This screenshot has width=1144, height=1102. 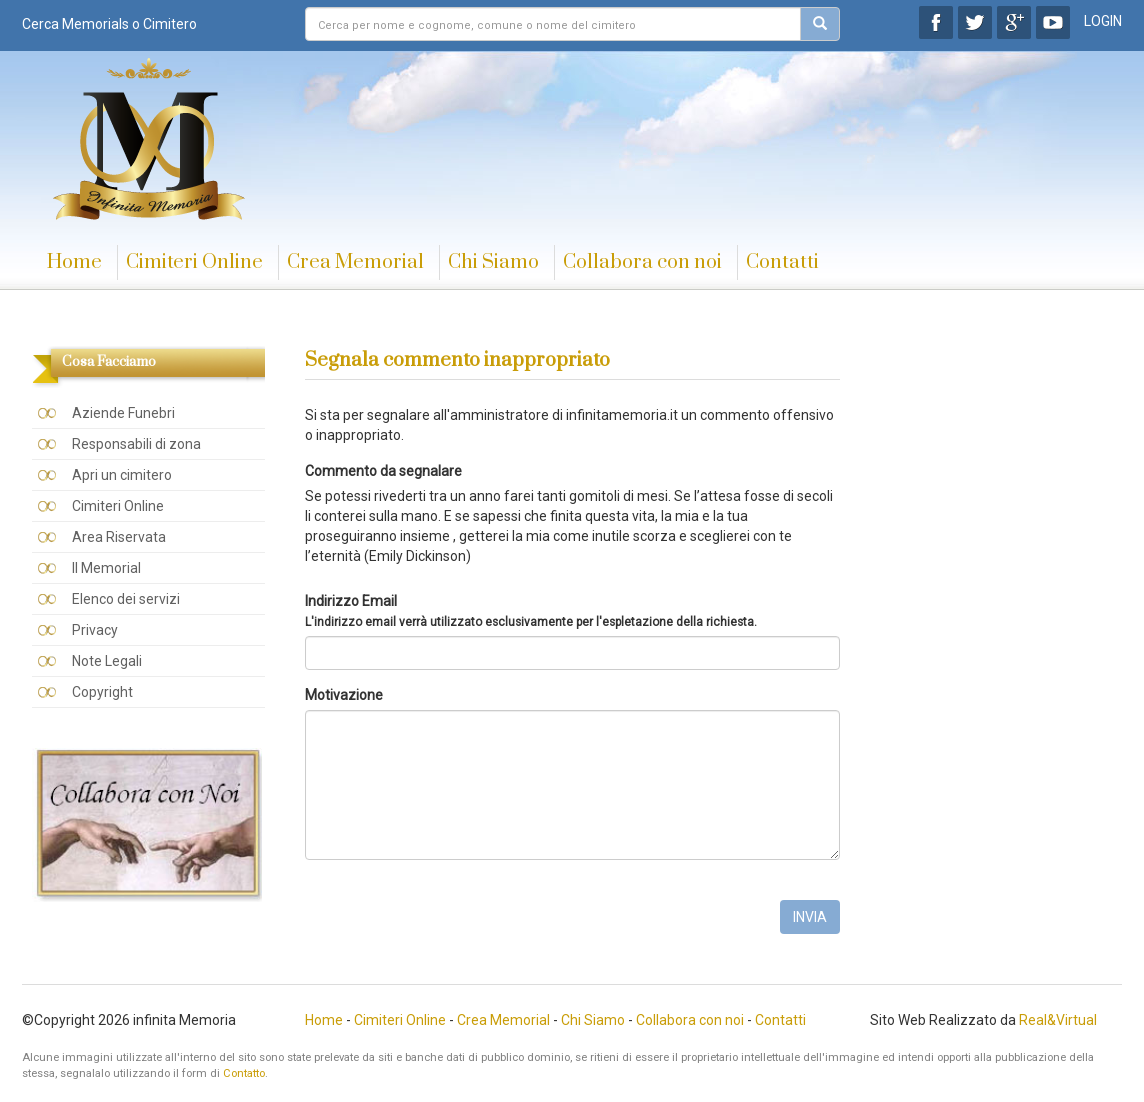 What do you see at coordinates (74, 262) in the screenshot?
I see `Home` at bounding box center [74, 262].